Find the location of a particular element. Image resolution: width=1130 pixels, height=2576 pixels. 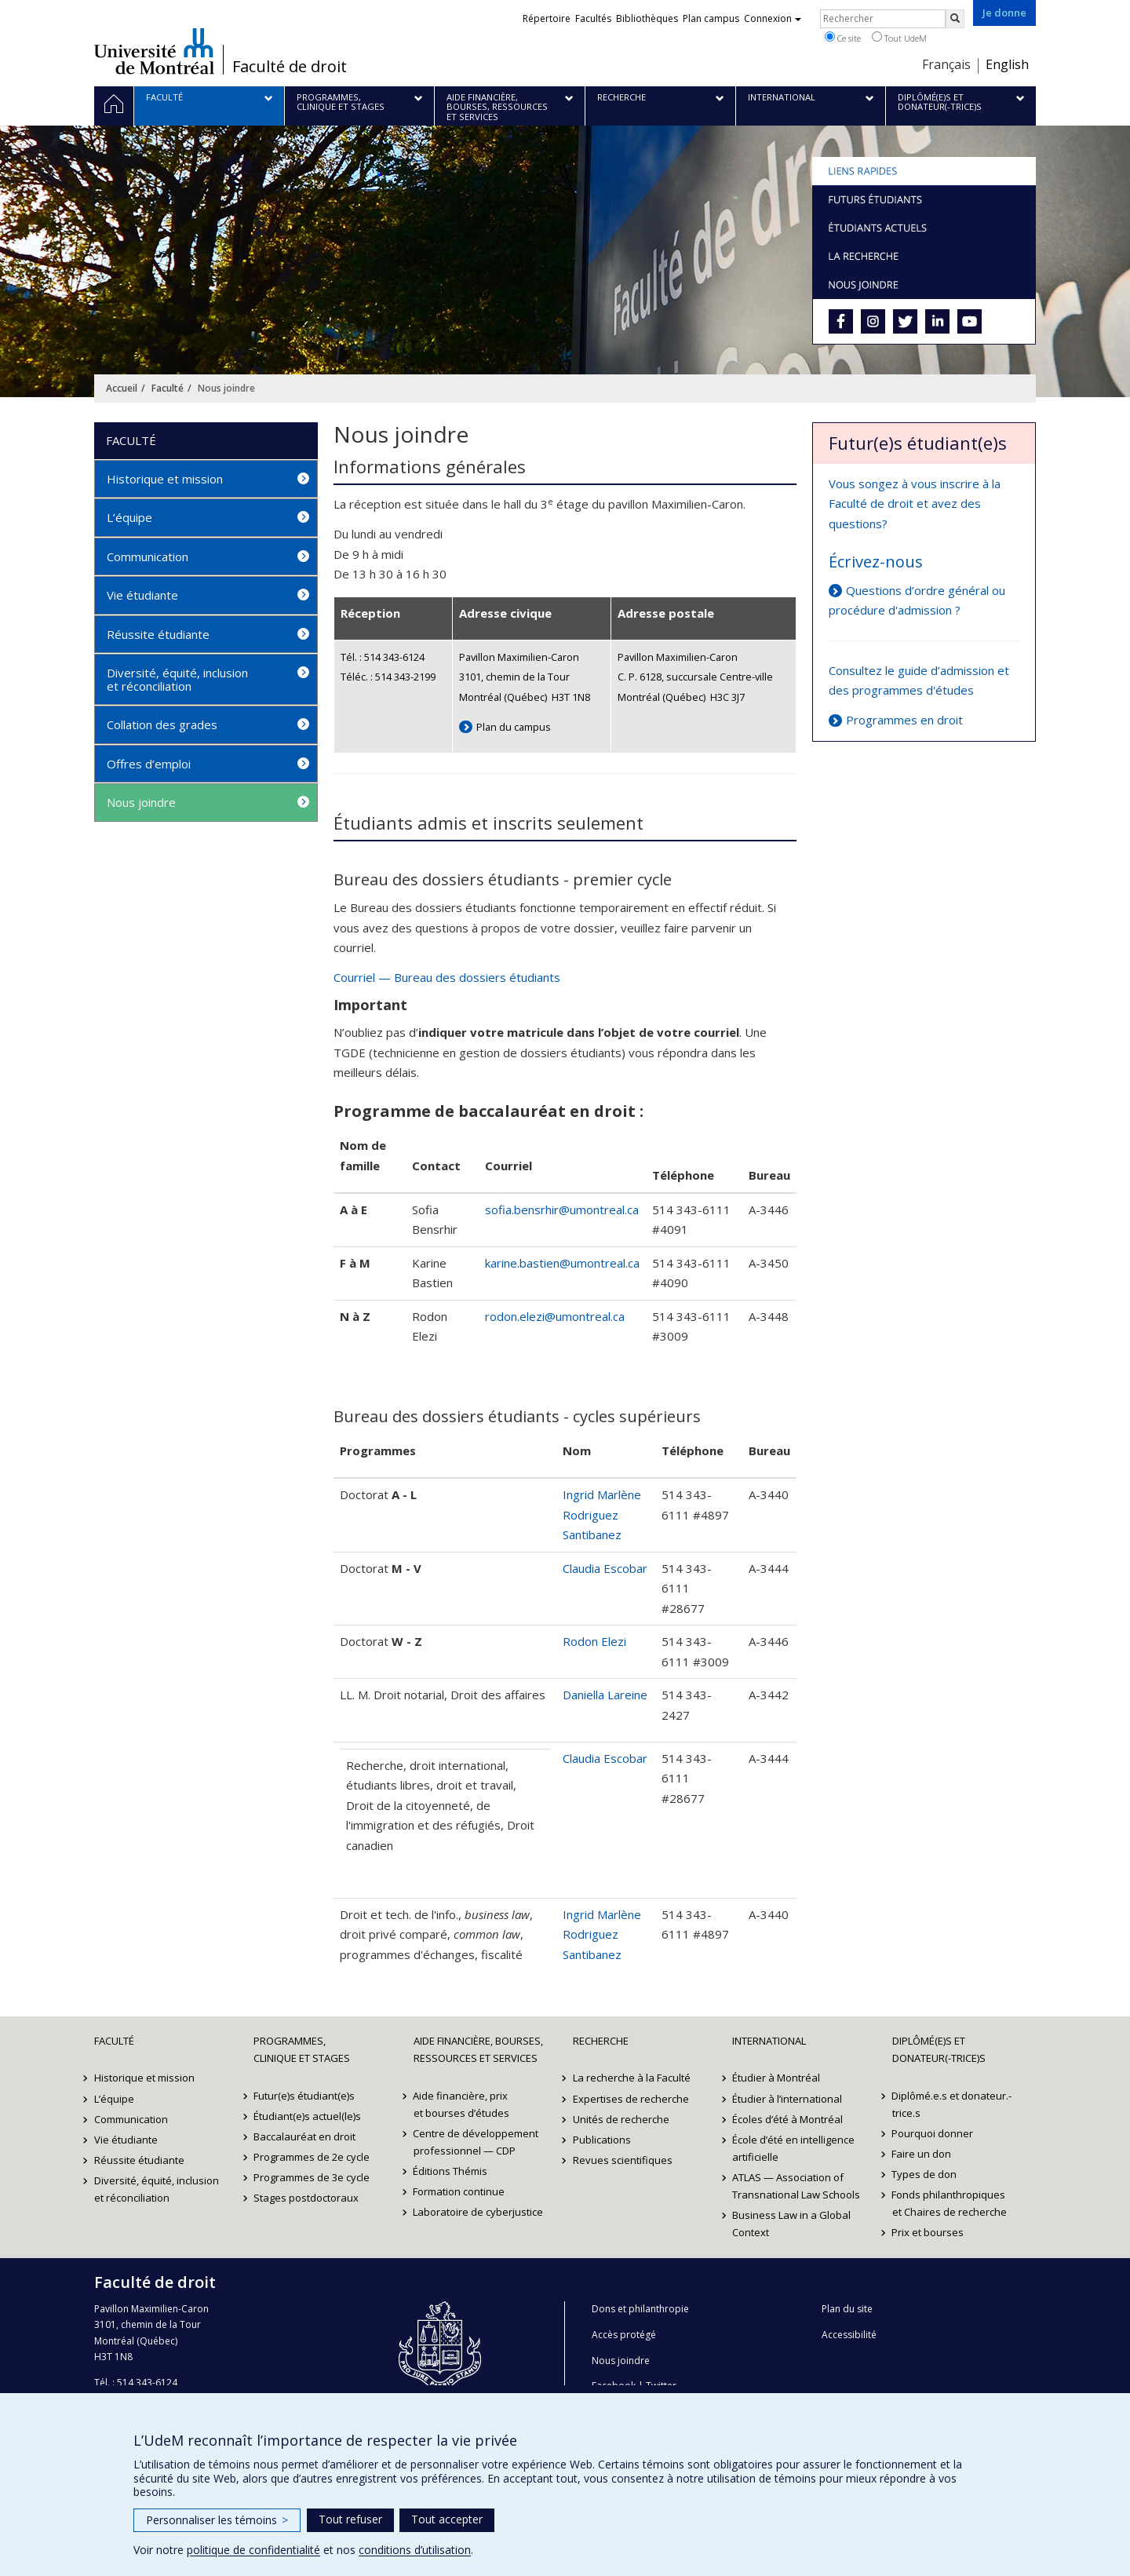

Revues scientifiques is located at coordinates (623, 2160).